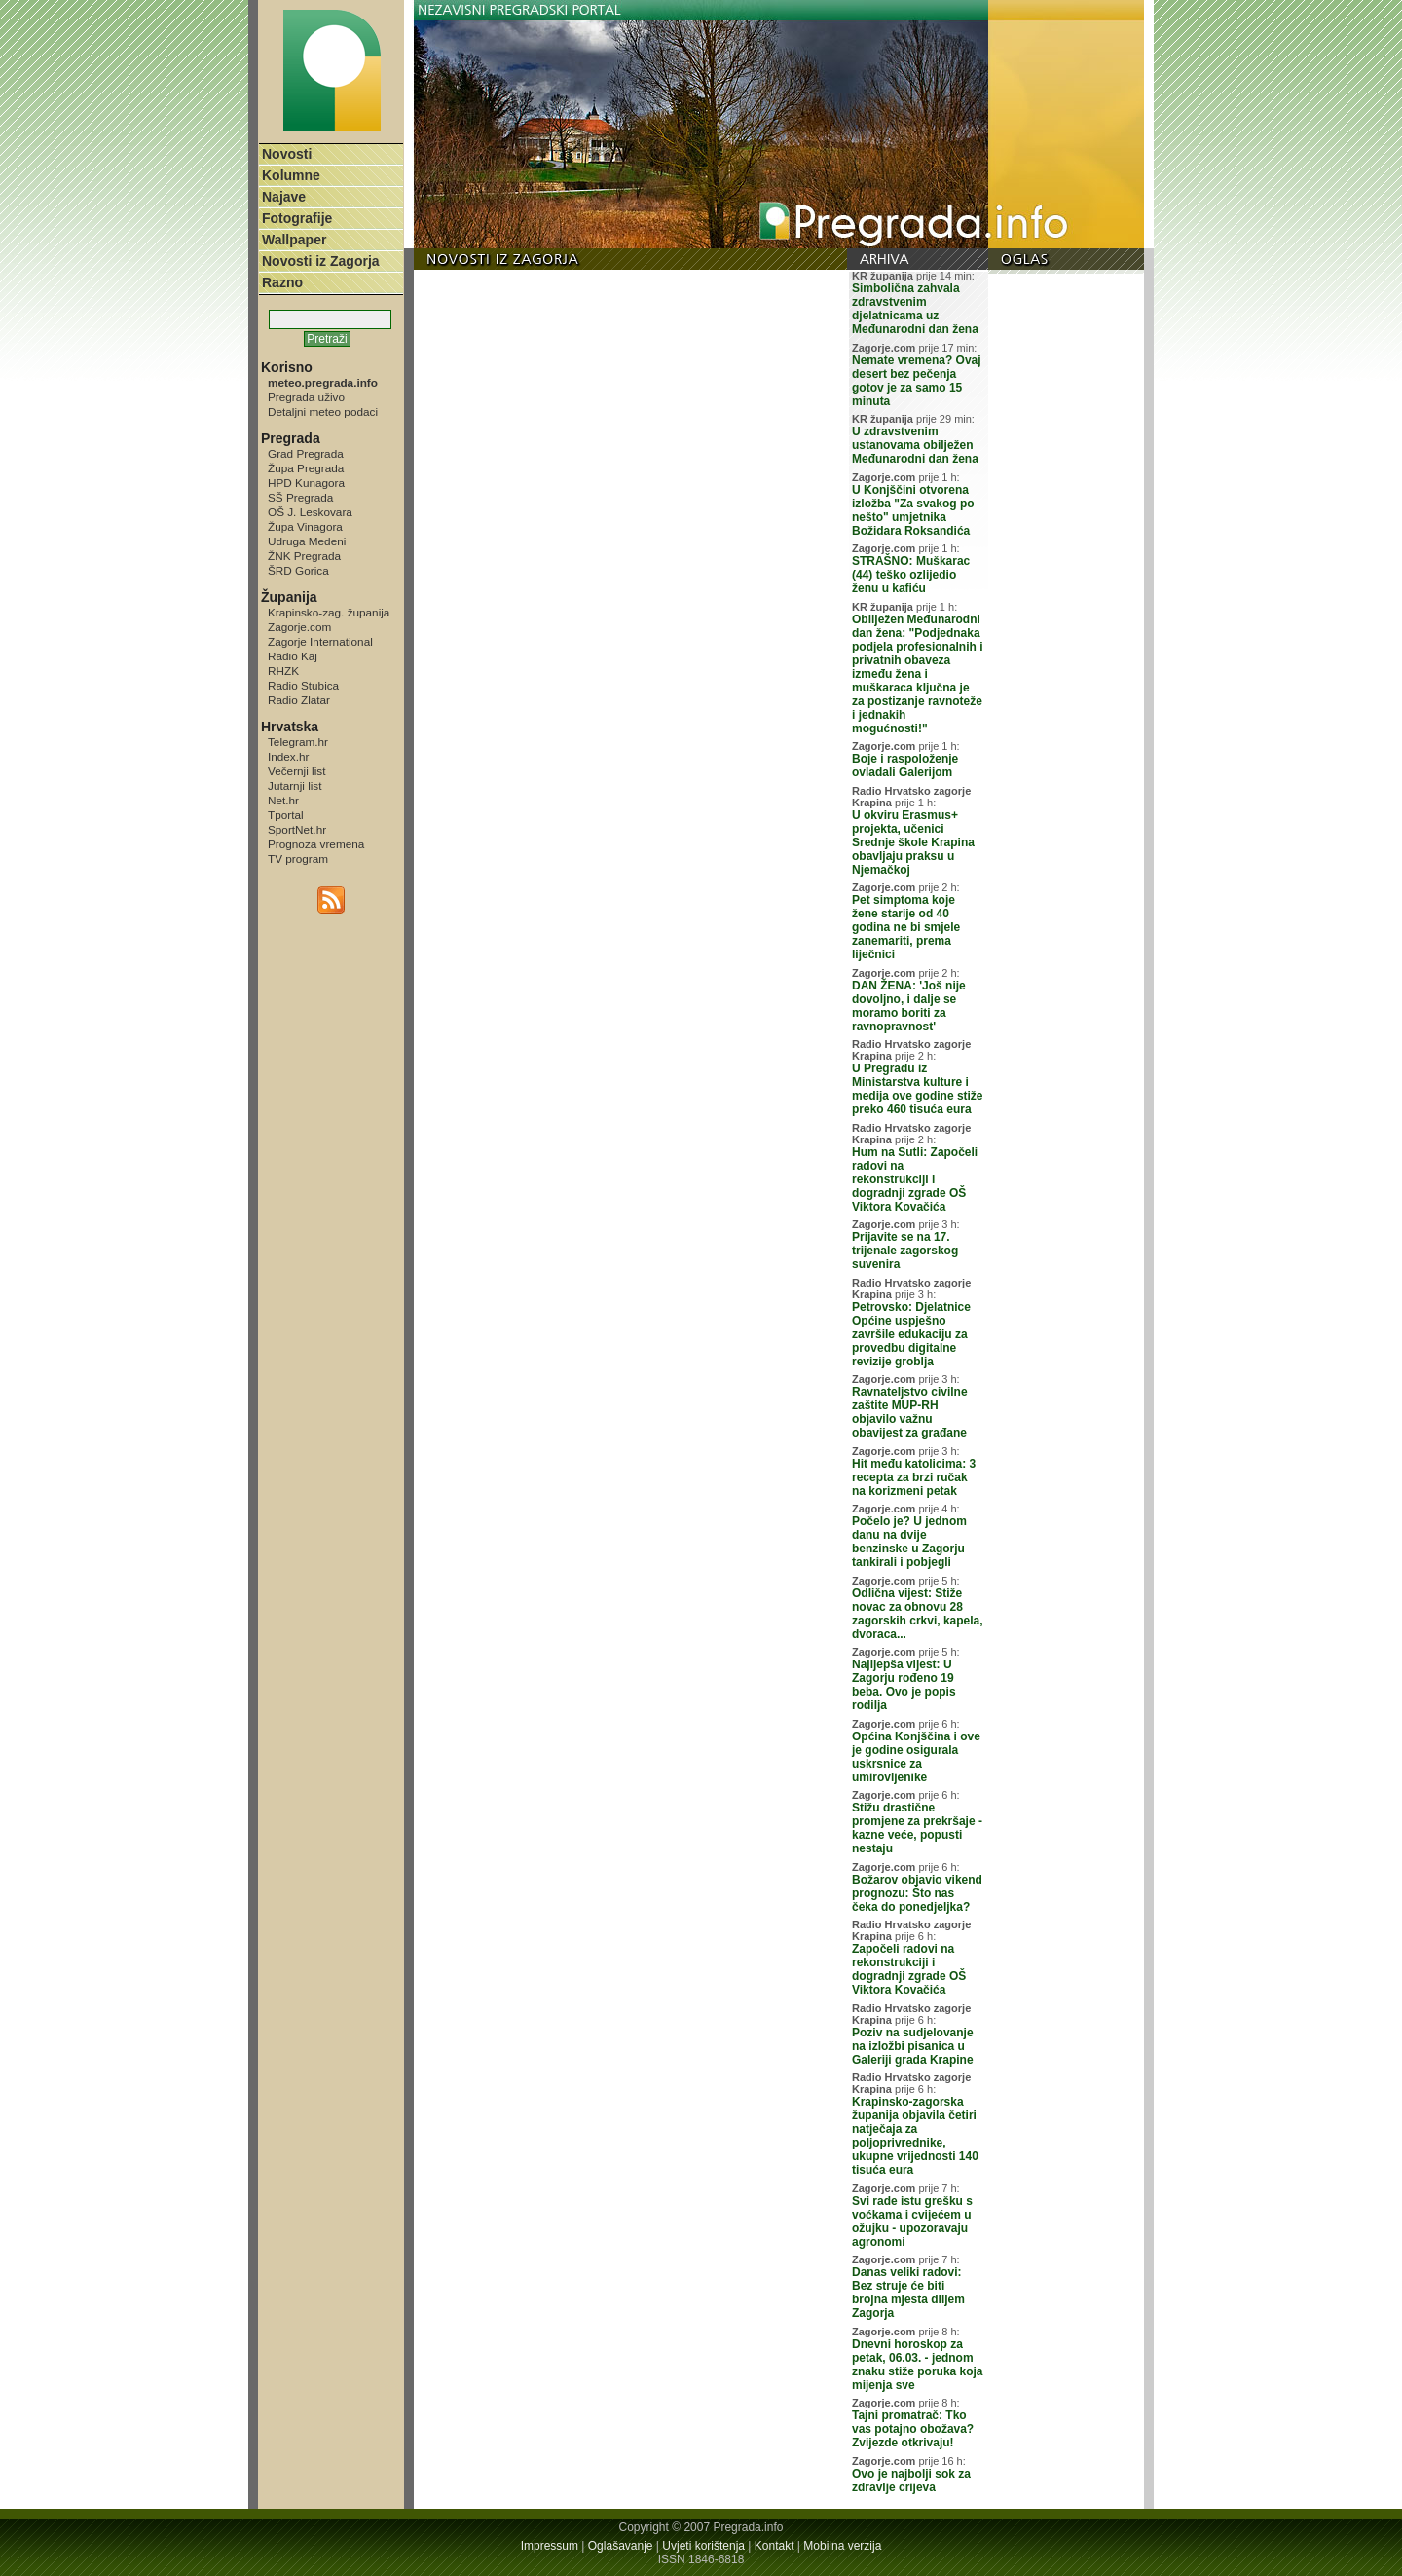  What do you see at coordinates (283, 670) in the screenshot?
I see `RHZK` at bounding box center [283, 670].